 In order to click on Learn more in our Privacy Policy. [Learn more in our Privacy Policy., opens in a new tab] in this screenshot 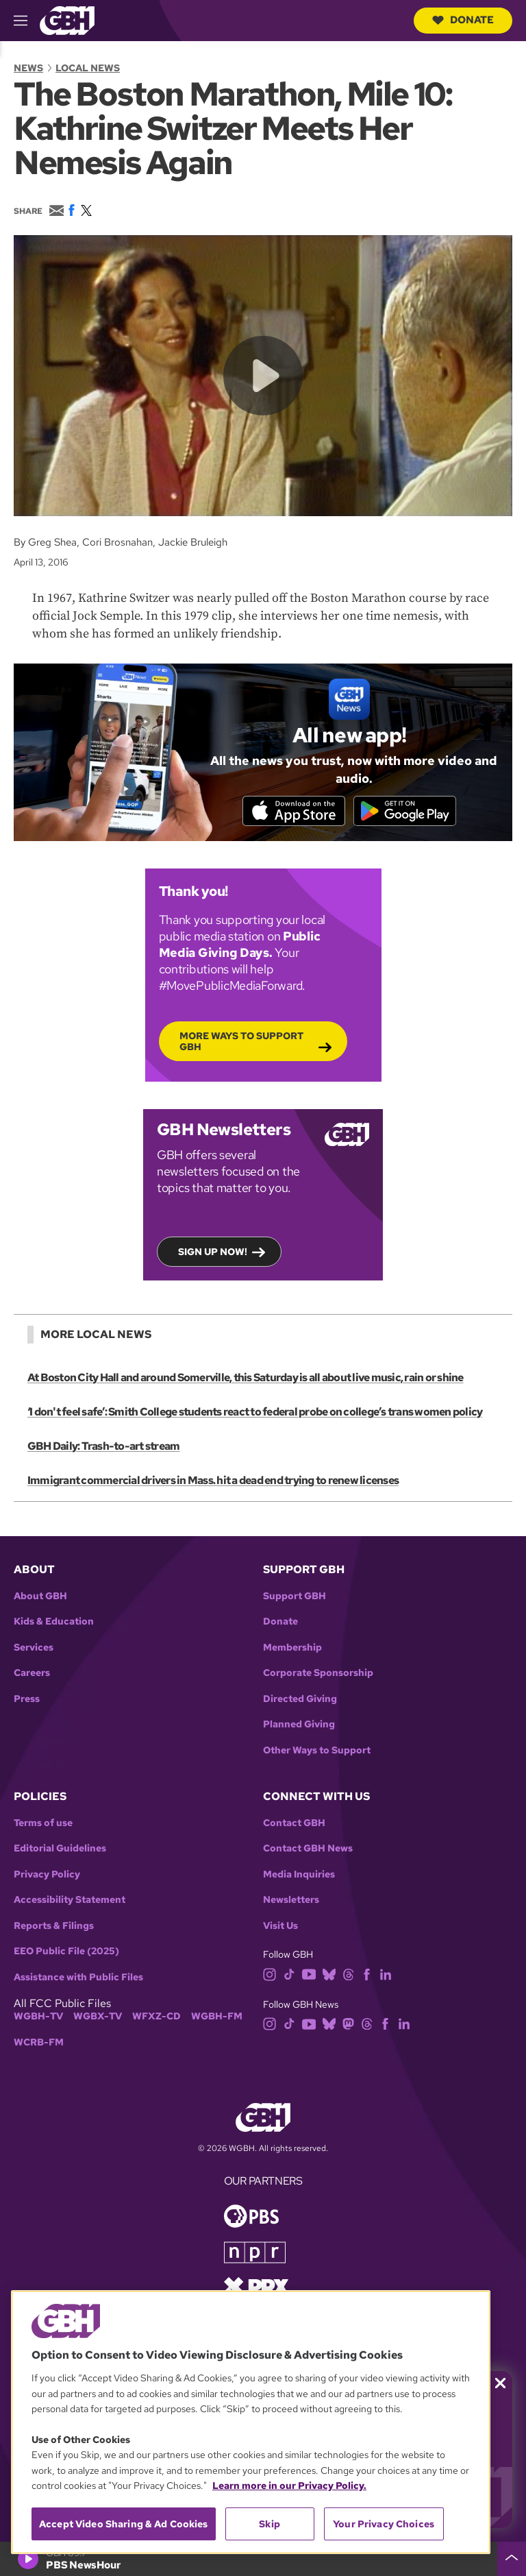, I will do `click(289, 2485)`.